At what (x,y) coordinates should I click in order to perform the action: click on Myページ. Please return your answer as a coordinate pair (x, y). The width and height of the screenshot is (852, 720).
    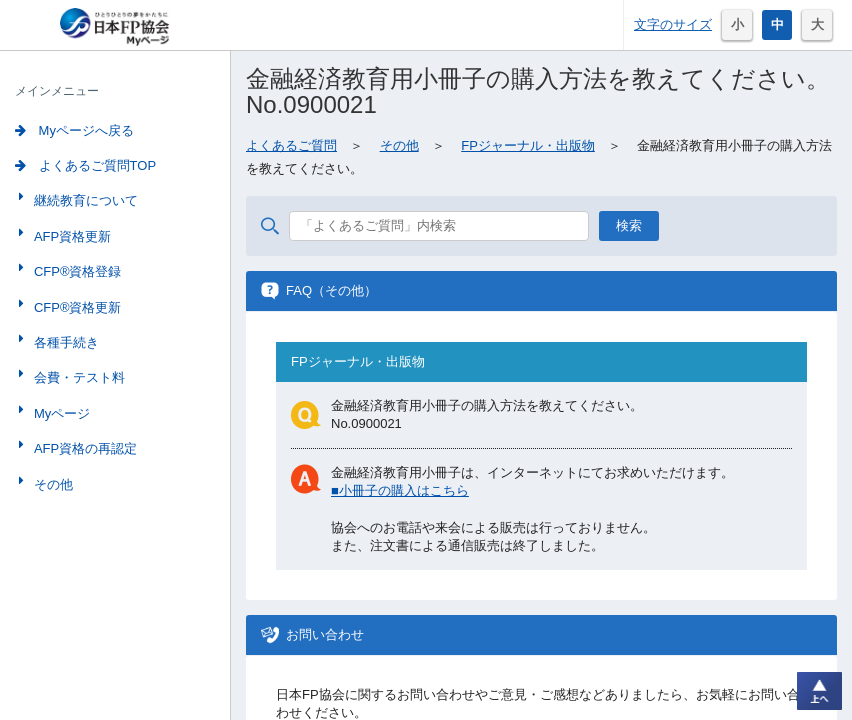
    Looking at the image, I should click on (60, 413).